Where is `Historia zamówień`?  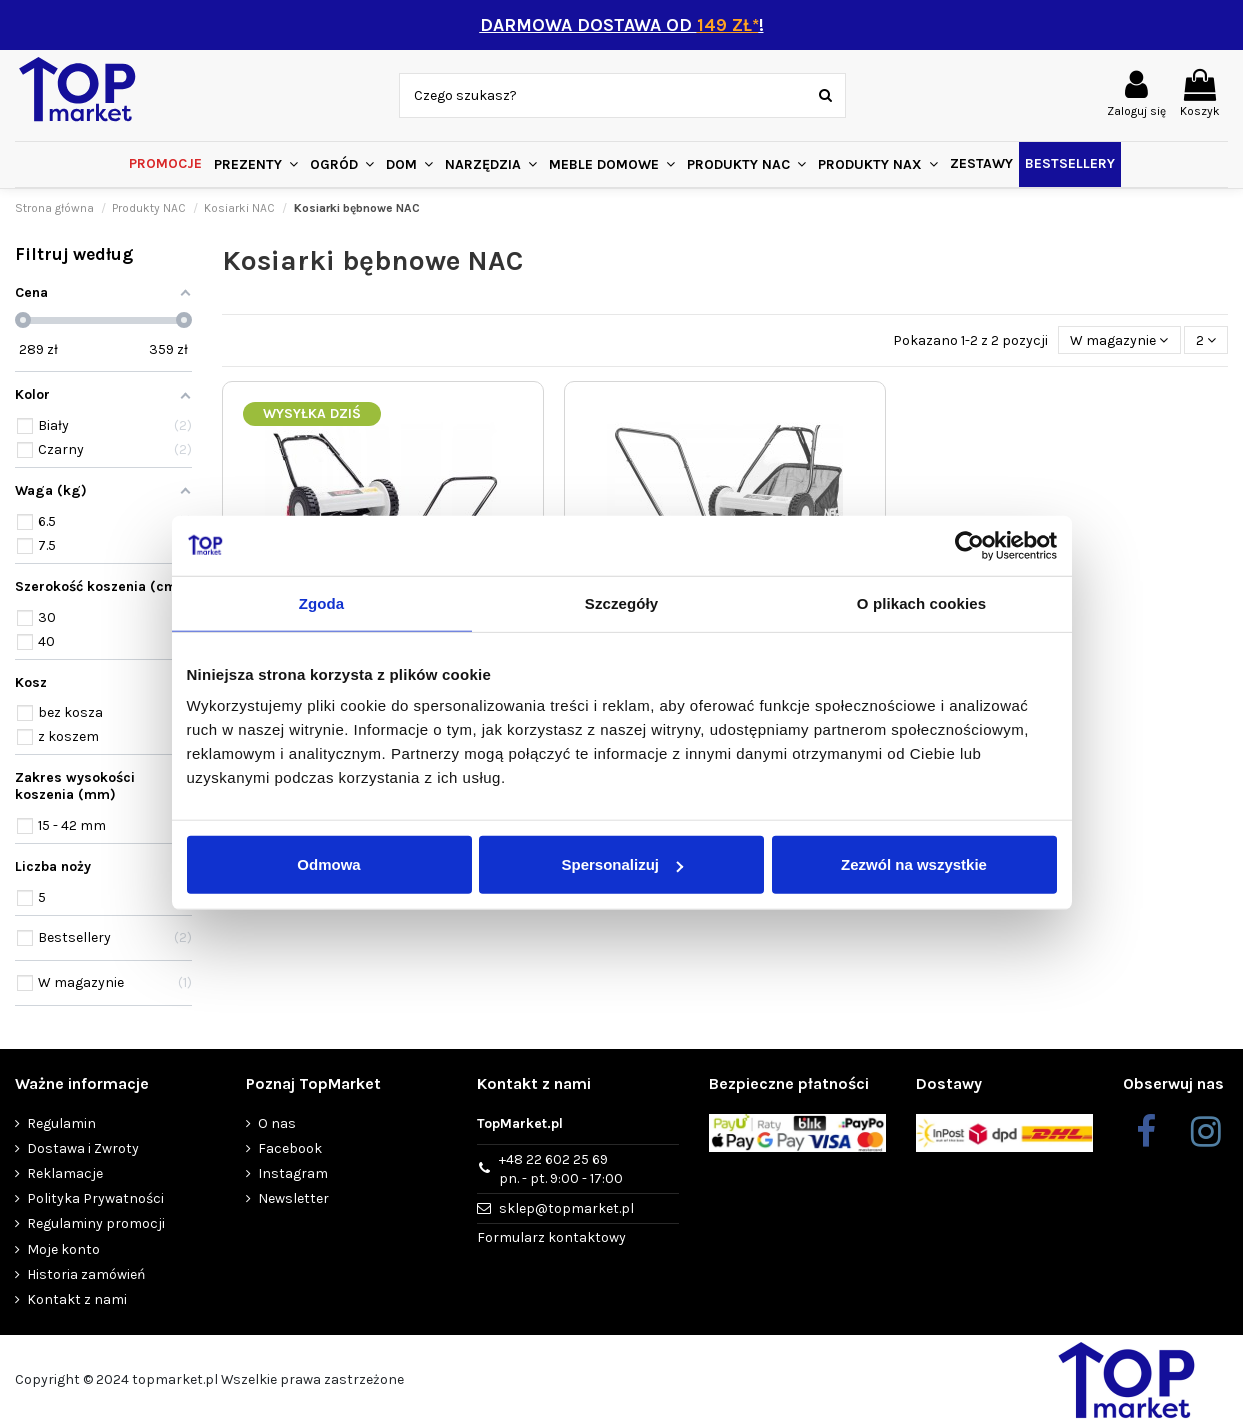 Historia zamówień is located at coordinates (86, 1274).